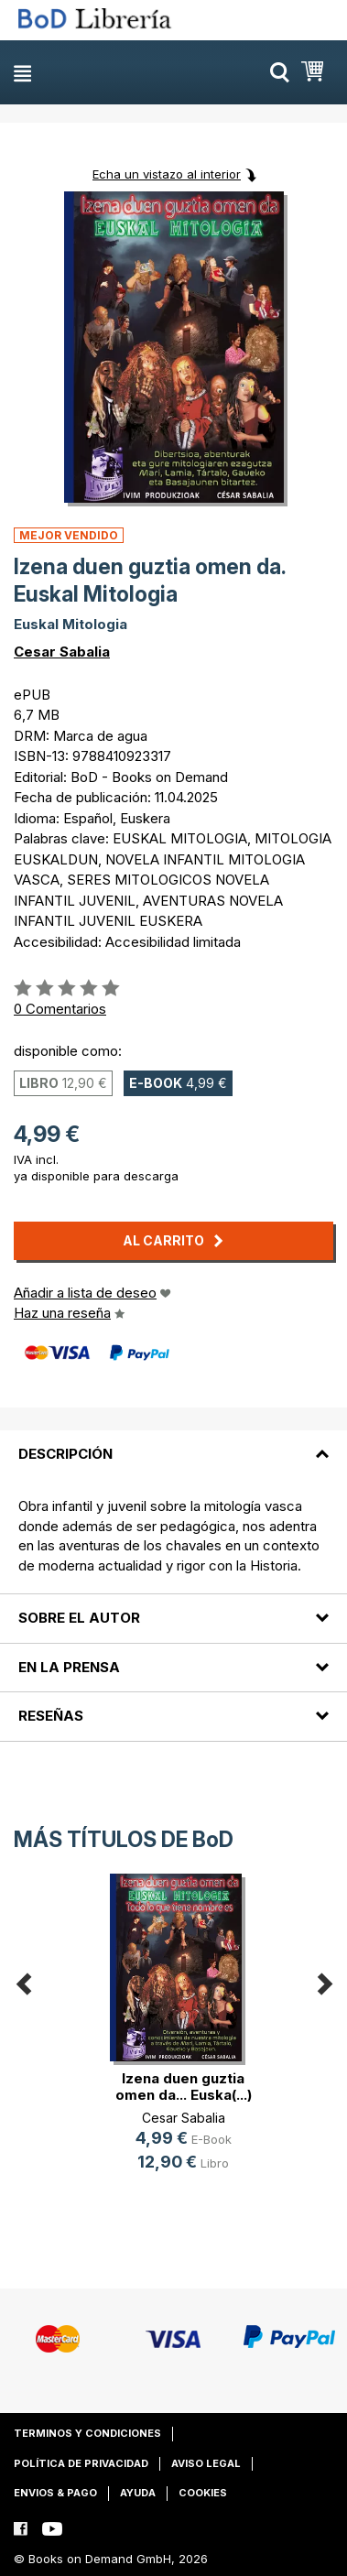 Image resolution: width=347 pixels, height=2576 pixels. What do you see at coordinates (138, 2492) in the screenshot?
I see `Ayuda` at bounding box center [138, 2492].